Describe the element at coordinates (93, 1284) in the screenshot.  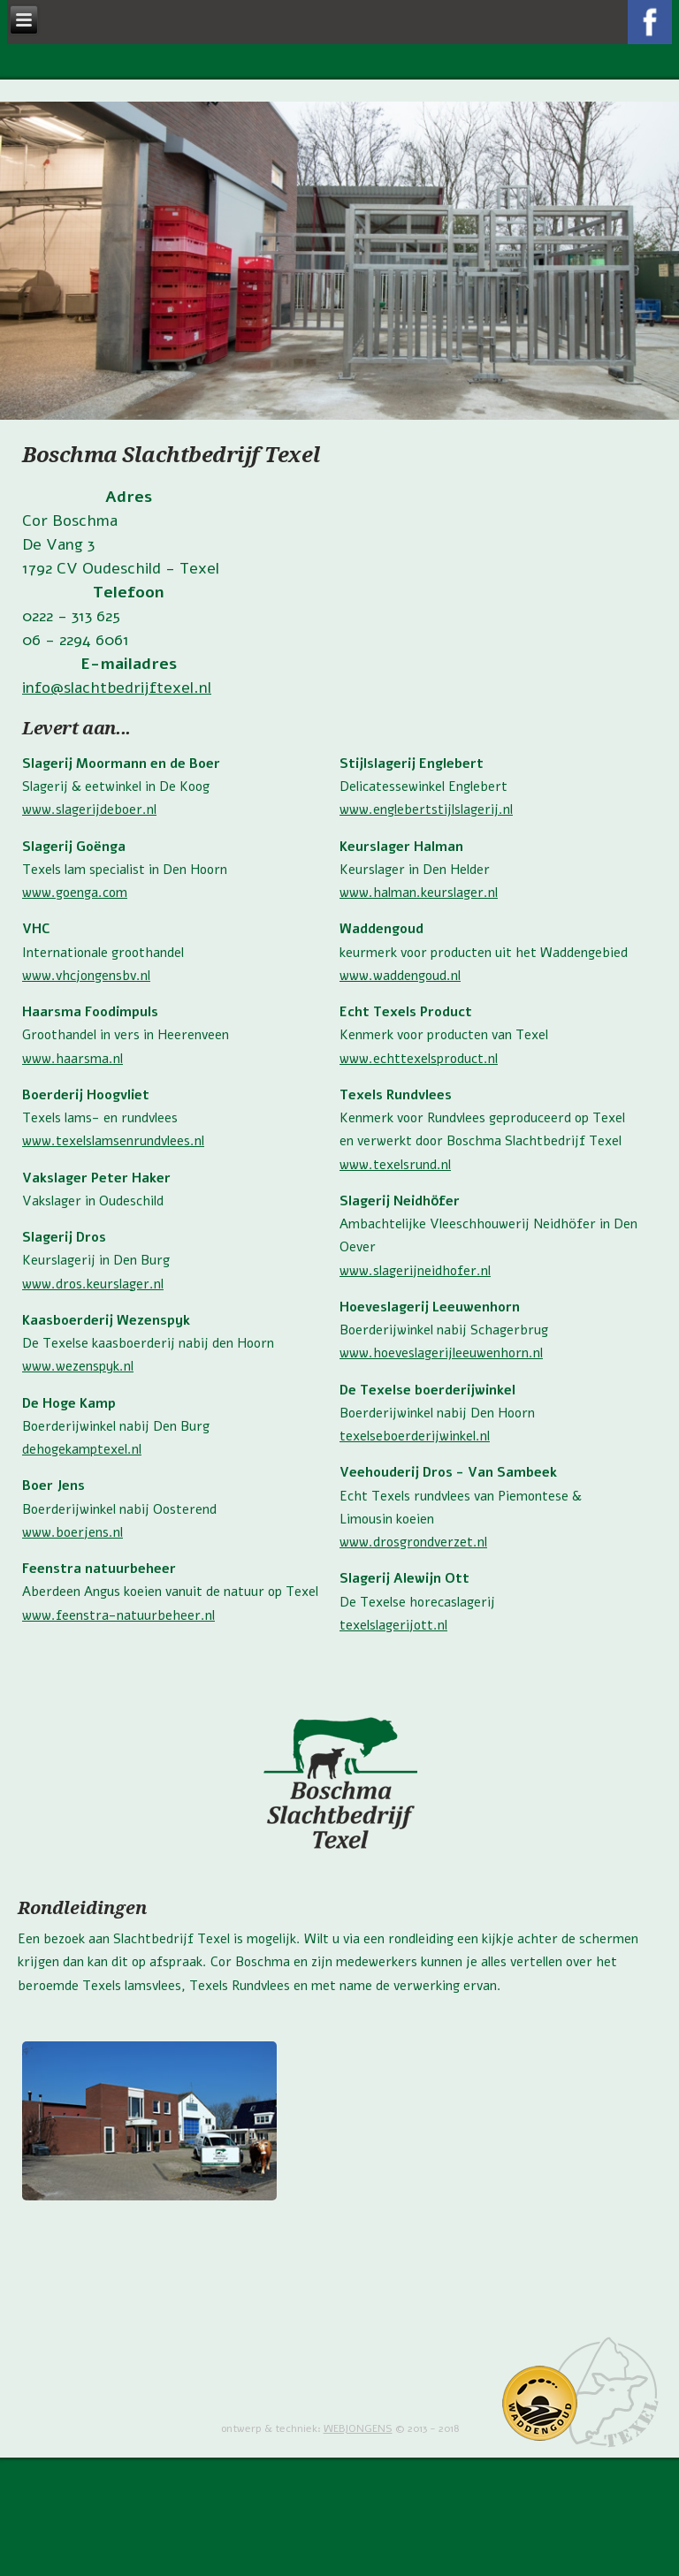
I see `www.dros.keurslager.nl` at that location.